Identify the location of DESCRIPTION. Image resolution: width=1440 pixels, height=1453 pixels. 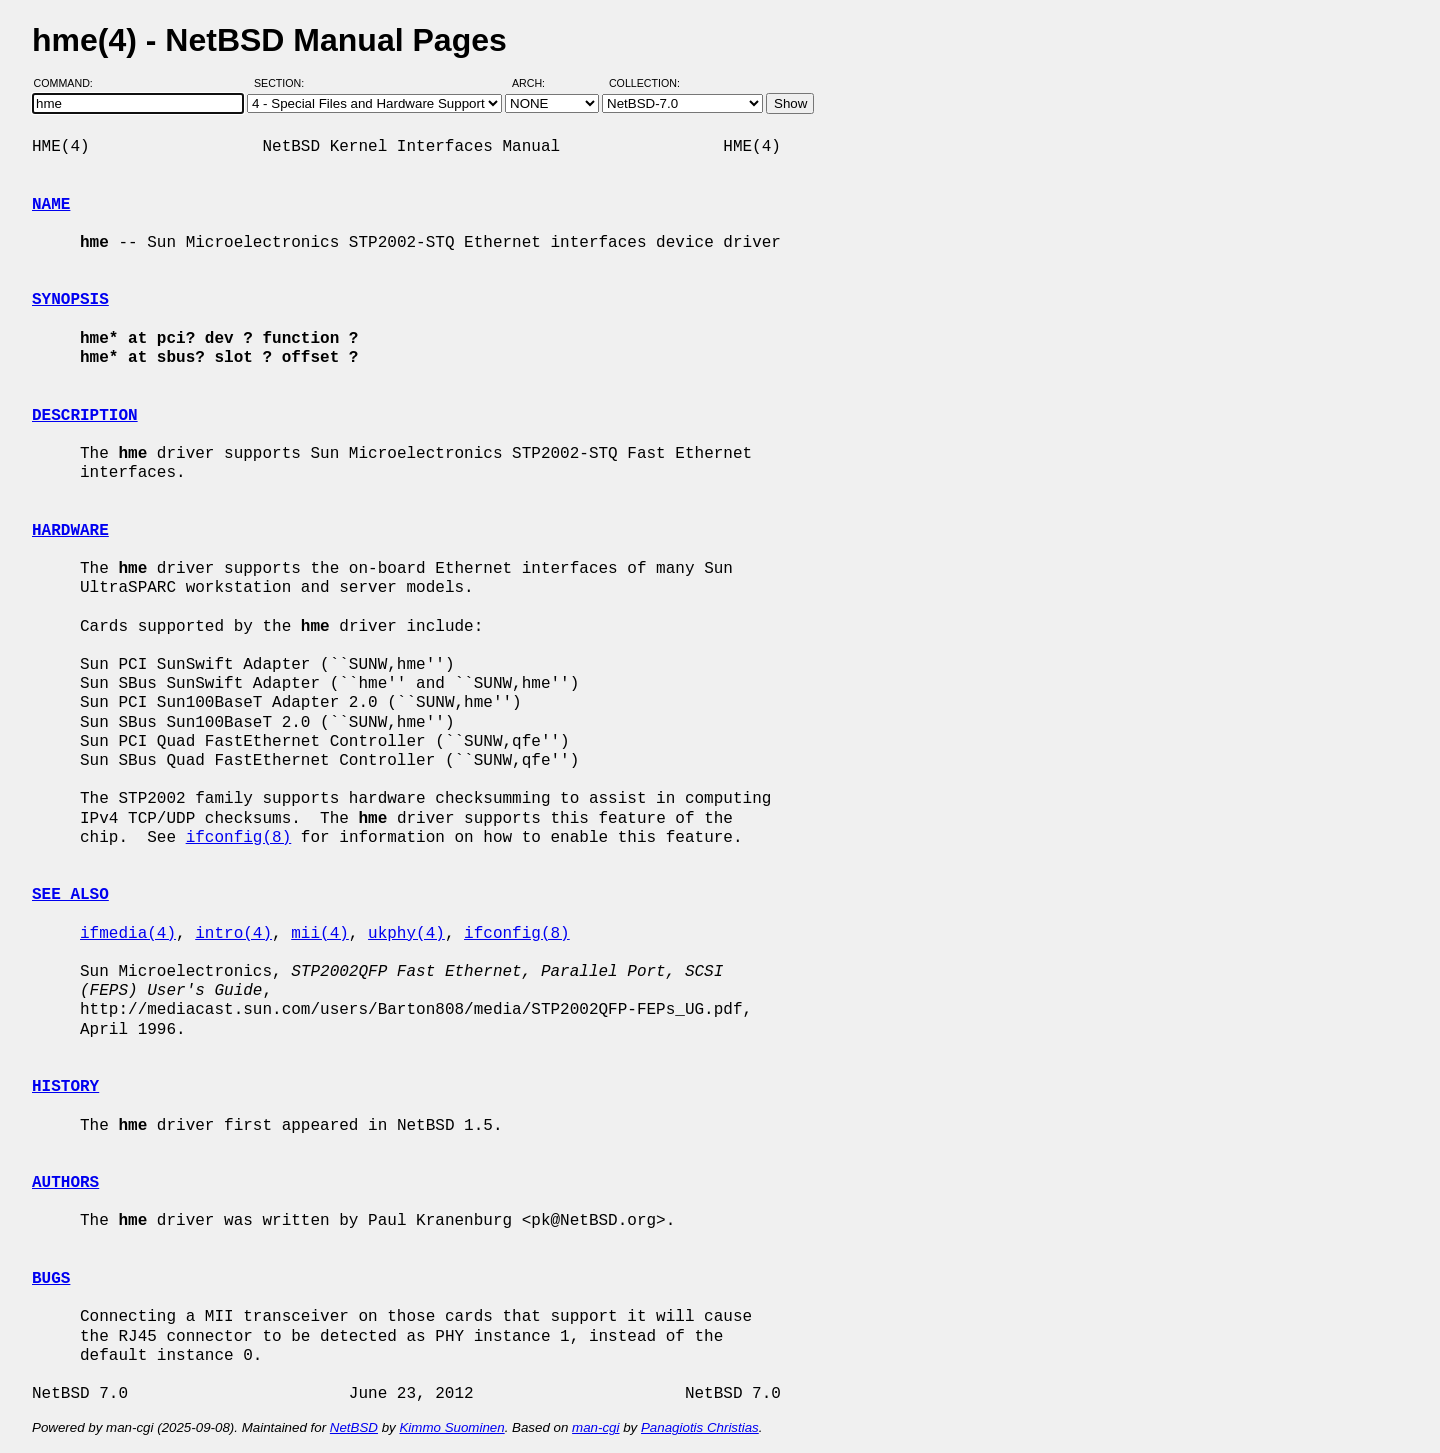
(85, 416).